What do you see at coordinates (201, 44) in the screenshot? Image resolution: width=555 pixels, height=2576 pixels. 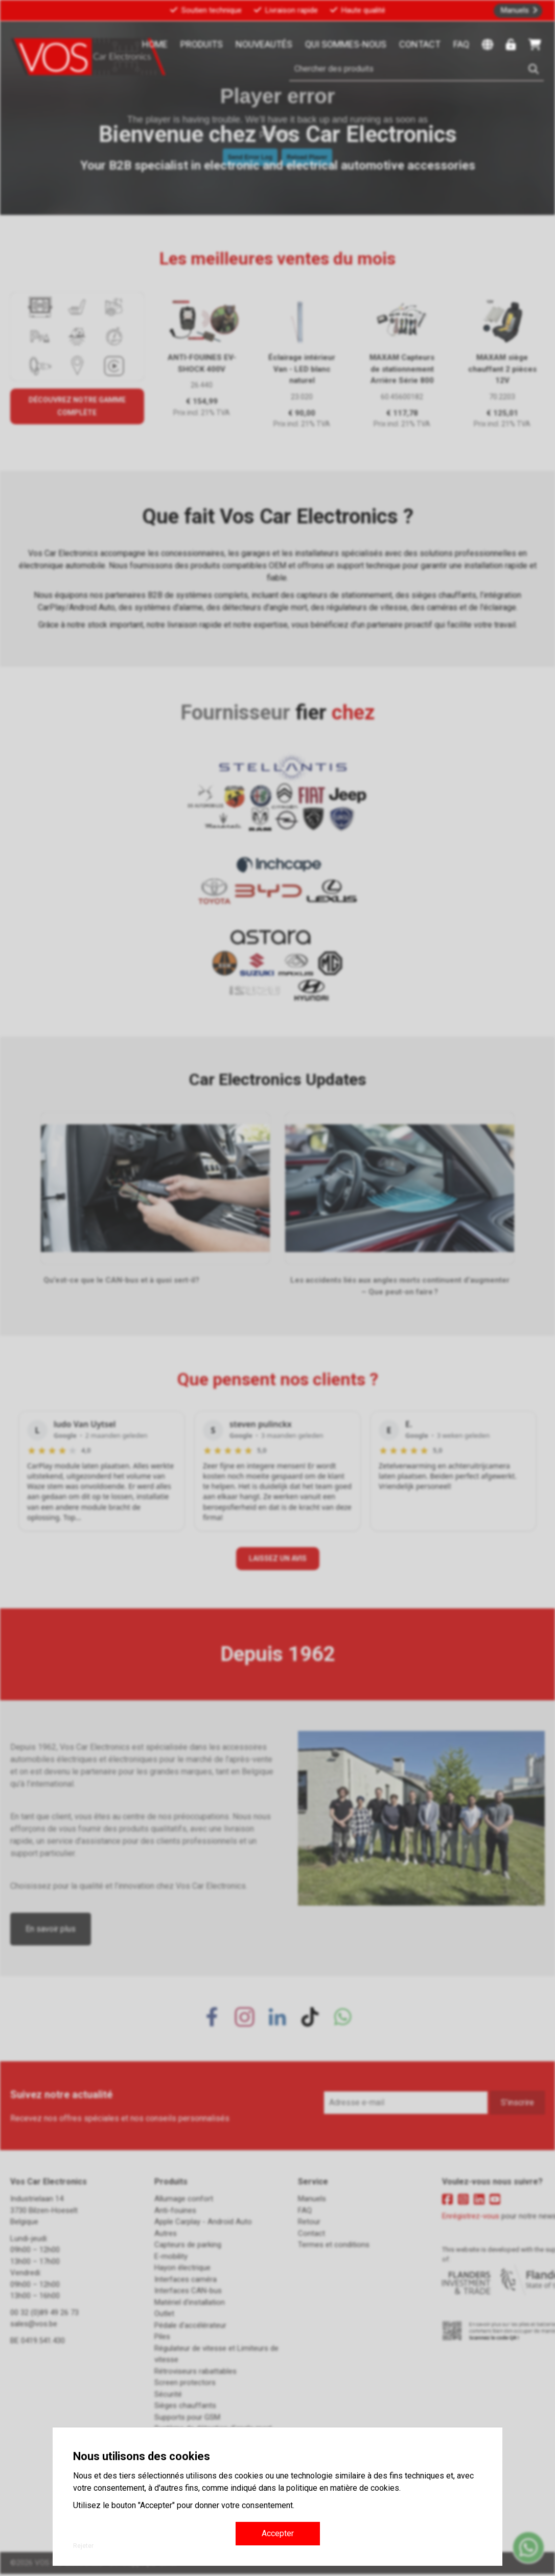 I see `Produits` at bounding box center [201, 44].